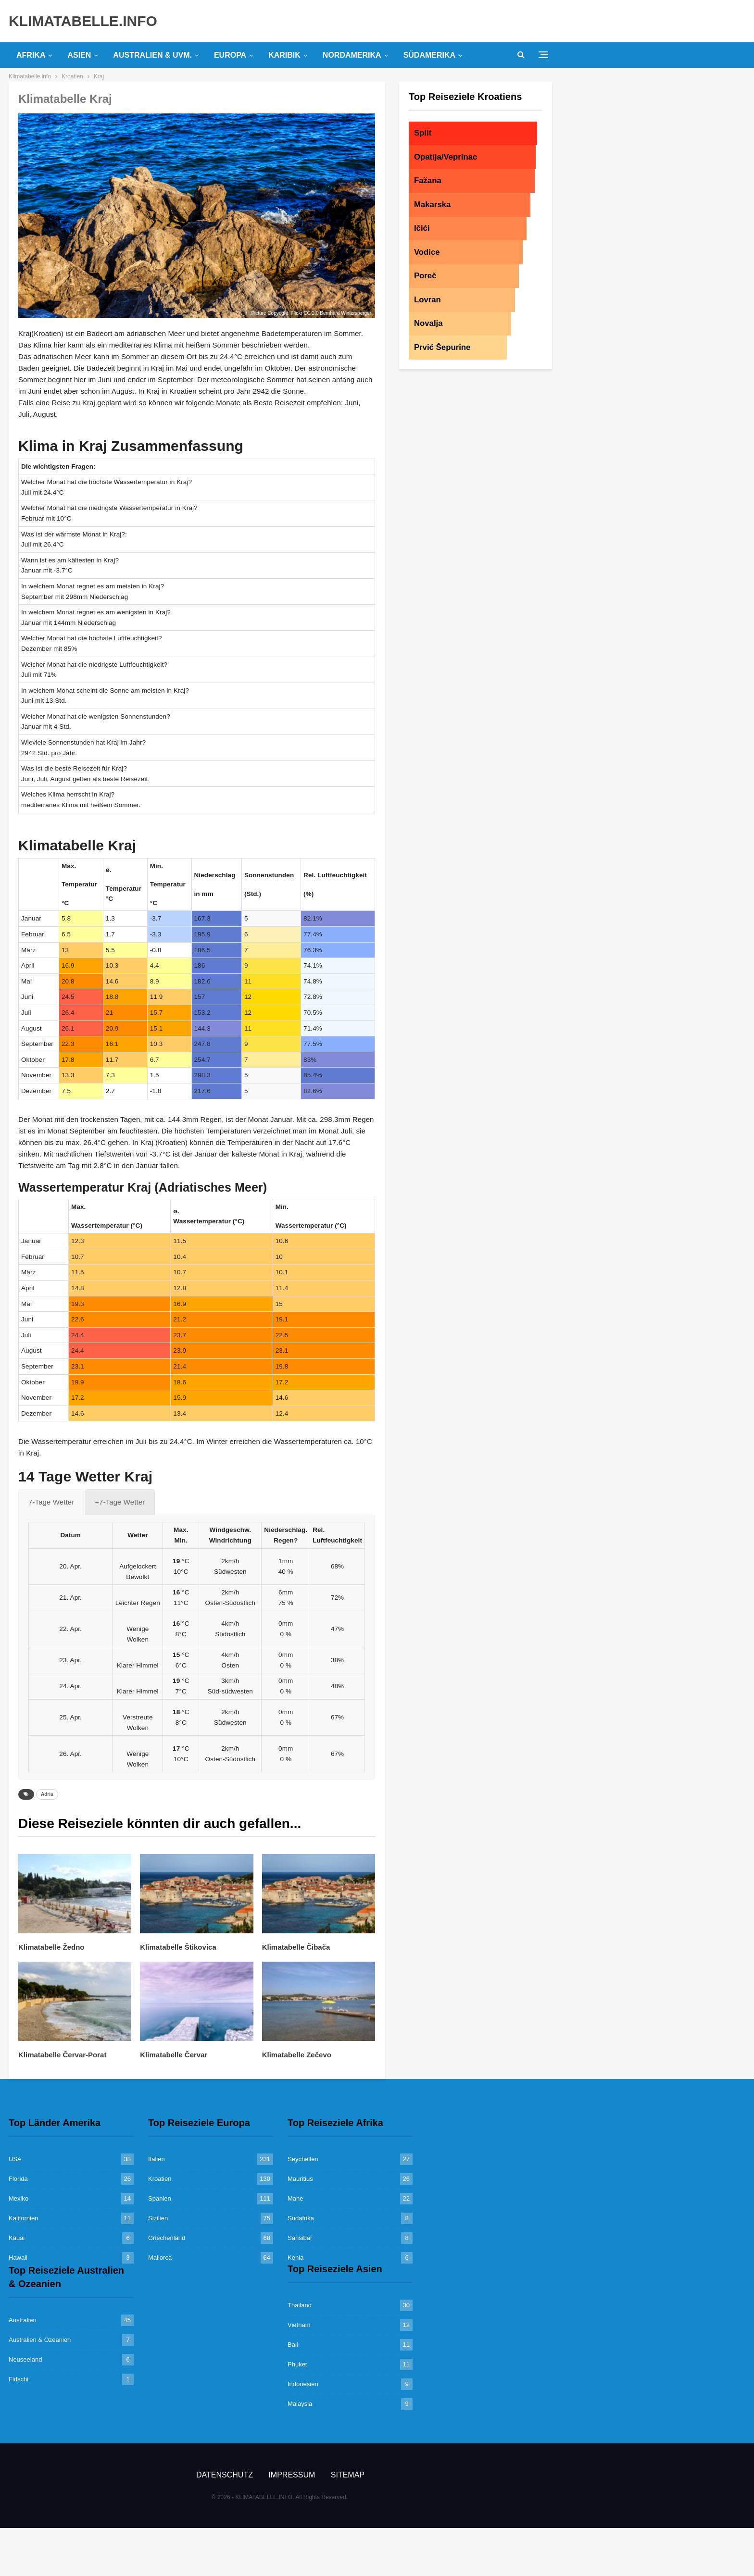 The image size is (754, 2576). Describe the element at coordinates (159, 2178) in the screenshot. I see `Kroatien` at that location.